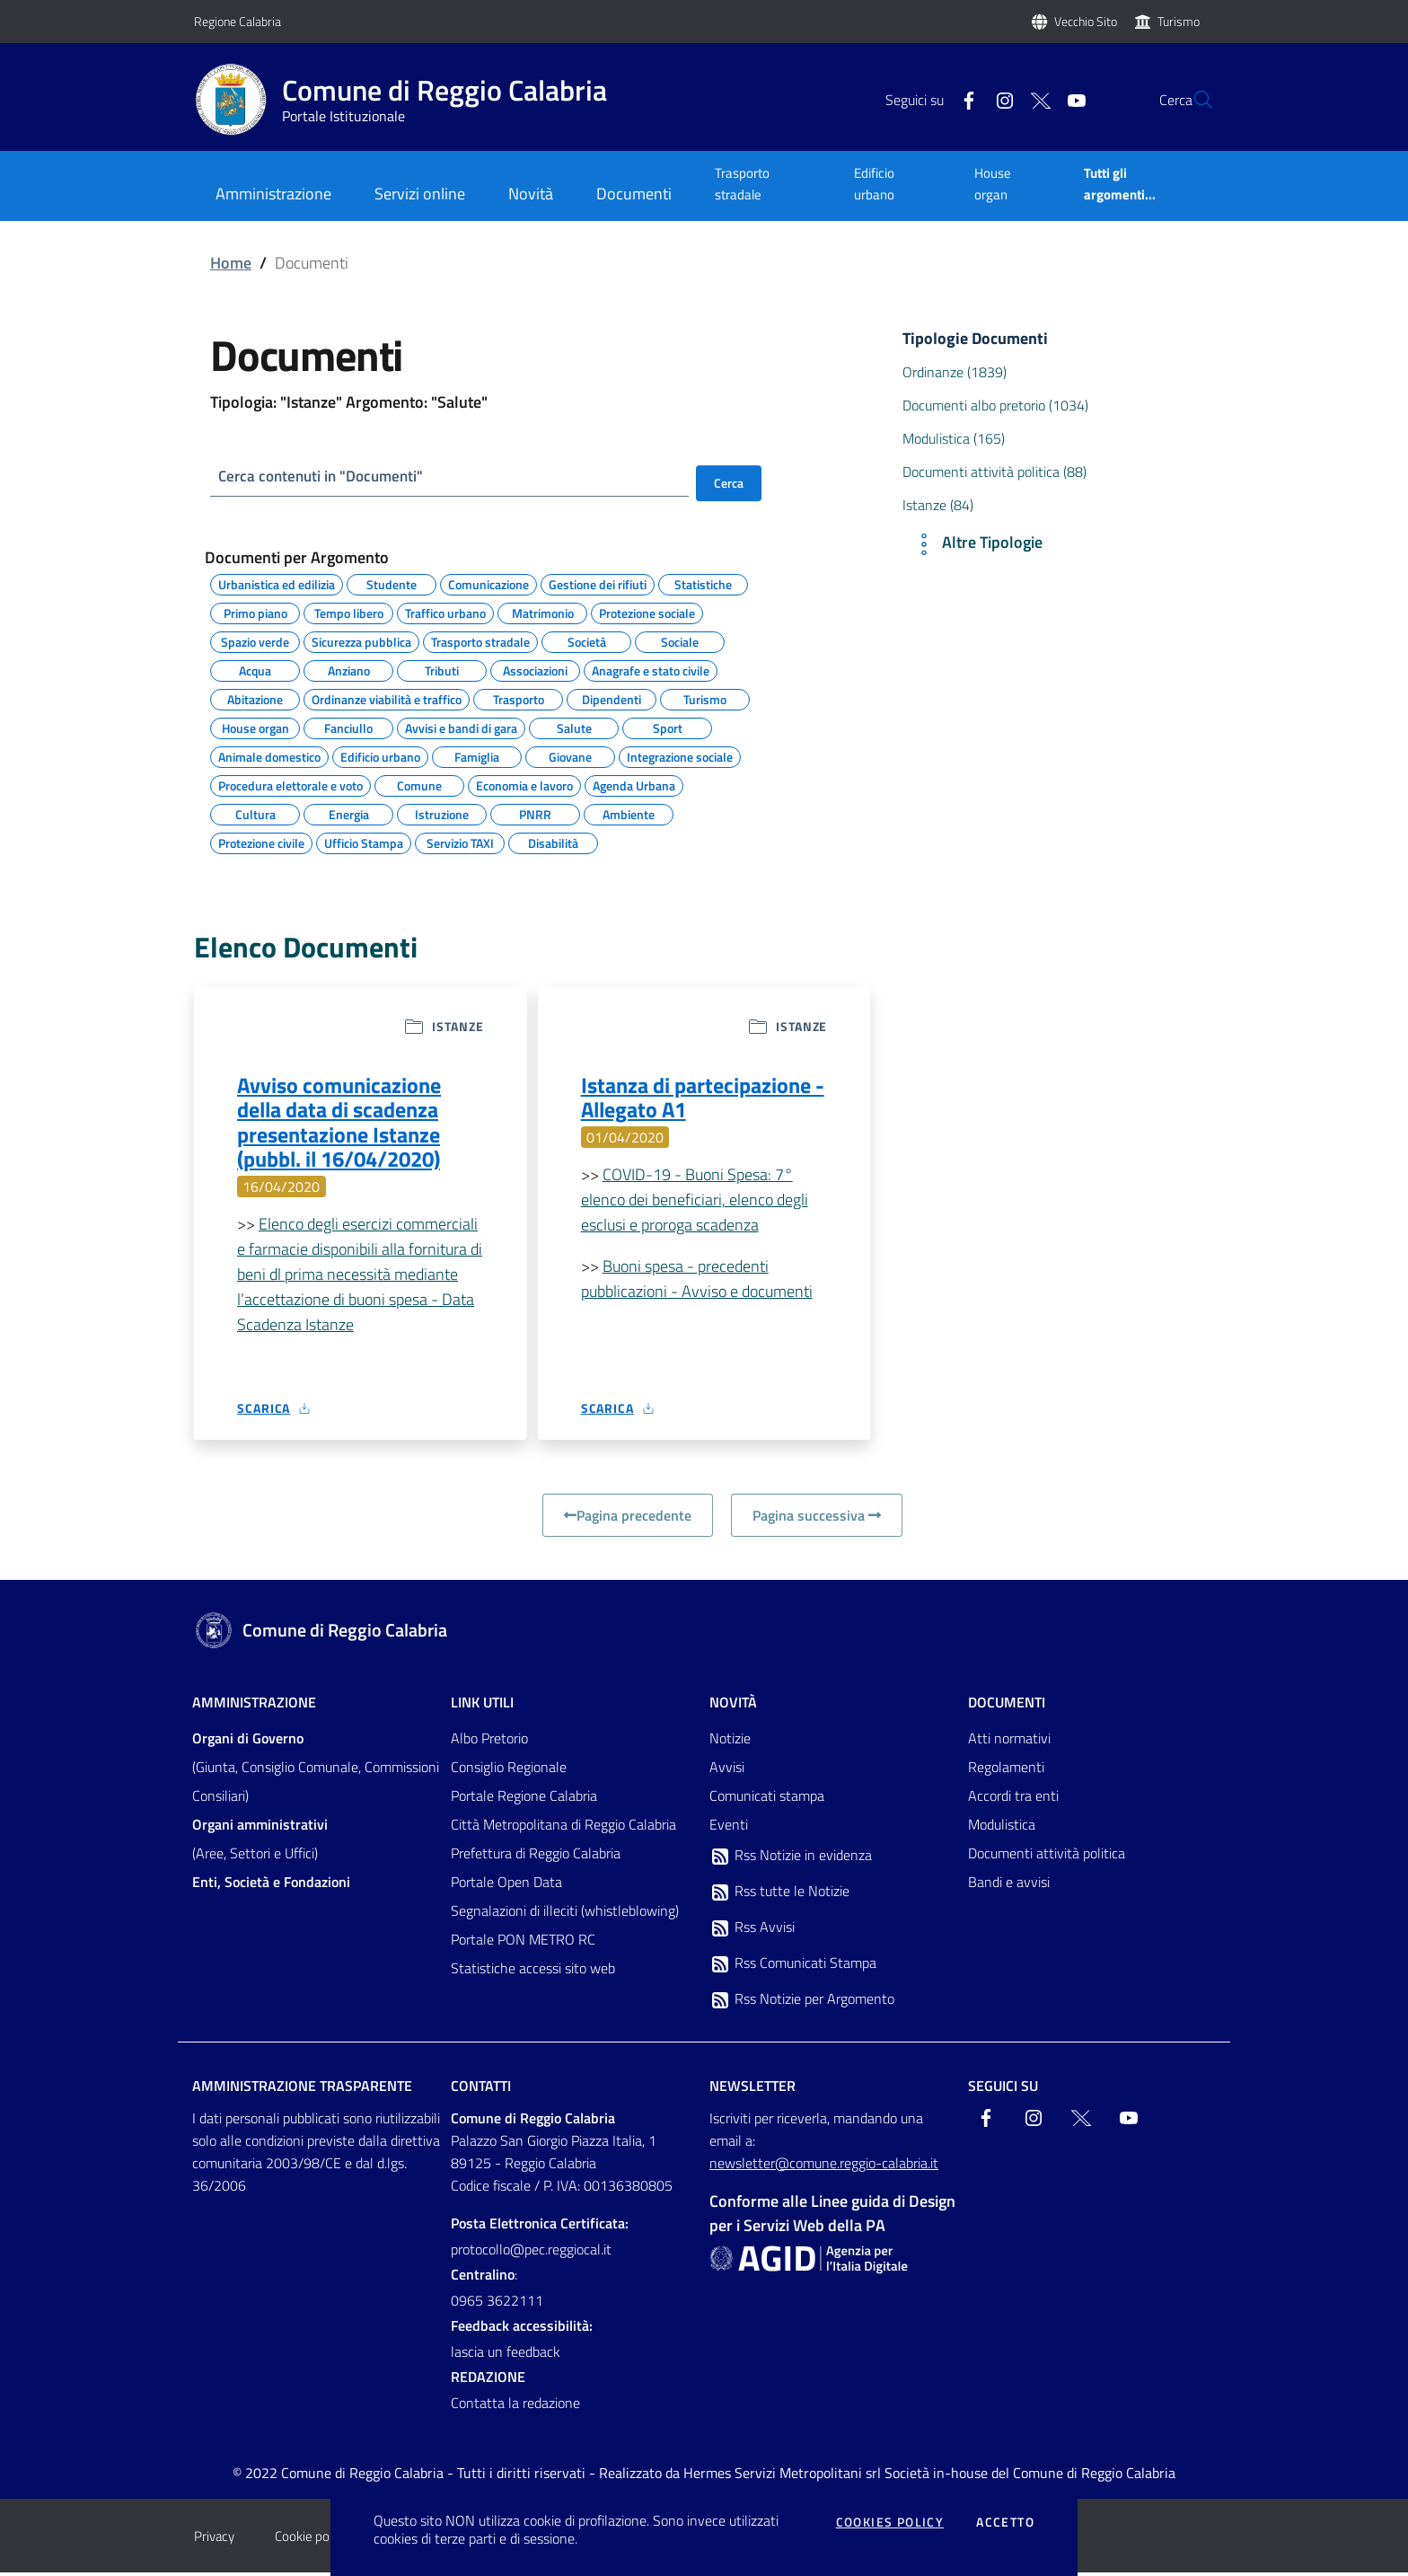 The height and width of the screenshot is (2576, 1408). Describe the element at coordinates (766, 1799) in the screenshot. I see `Comunicati stampa` at that location.